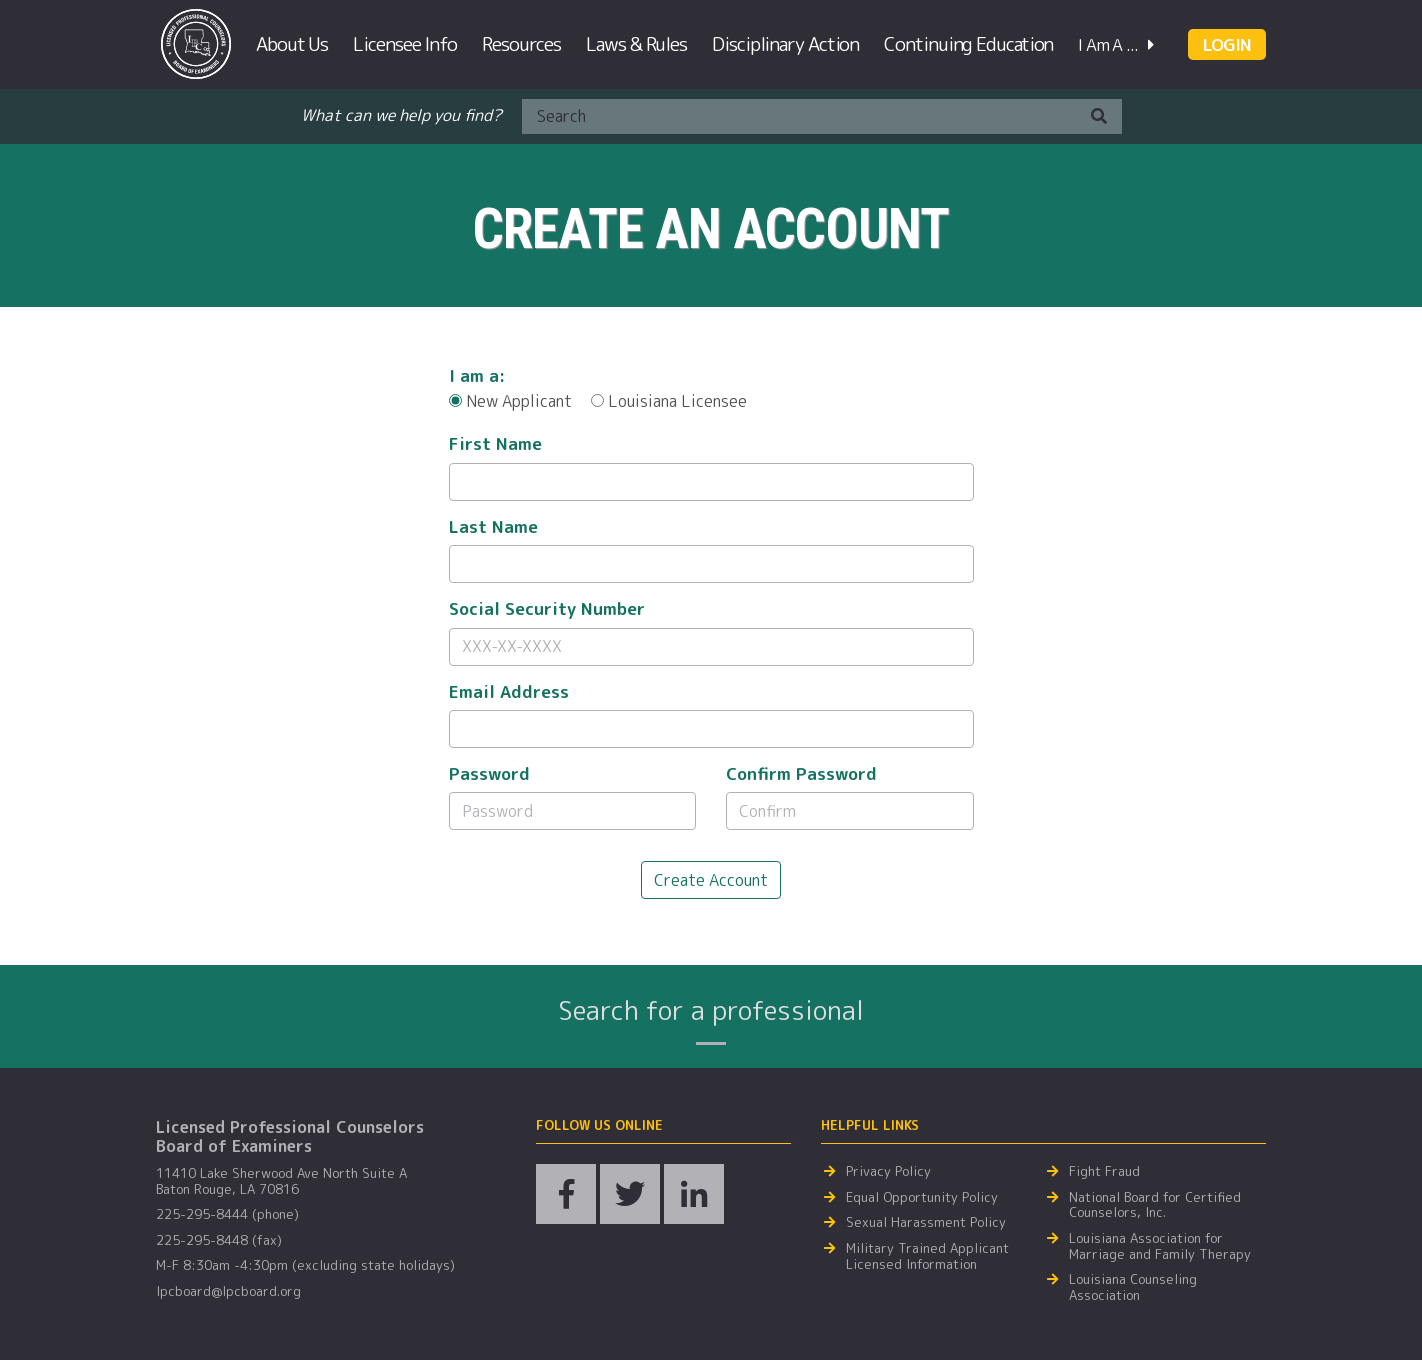 This screenshot has height=1360, width=1422. Describe the element at coordinates (281, 1181) in the screenshot. I see `11410 Lake Sherwood Ave North Suite A Baton Rouge, LA 70816` at that location.